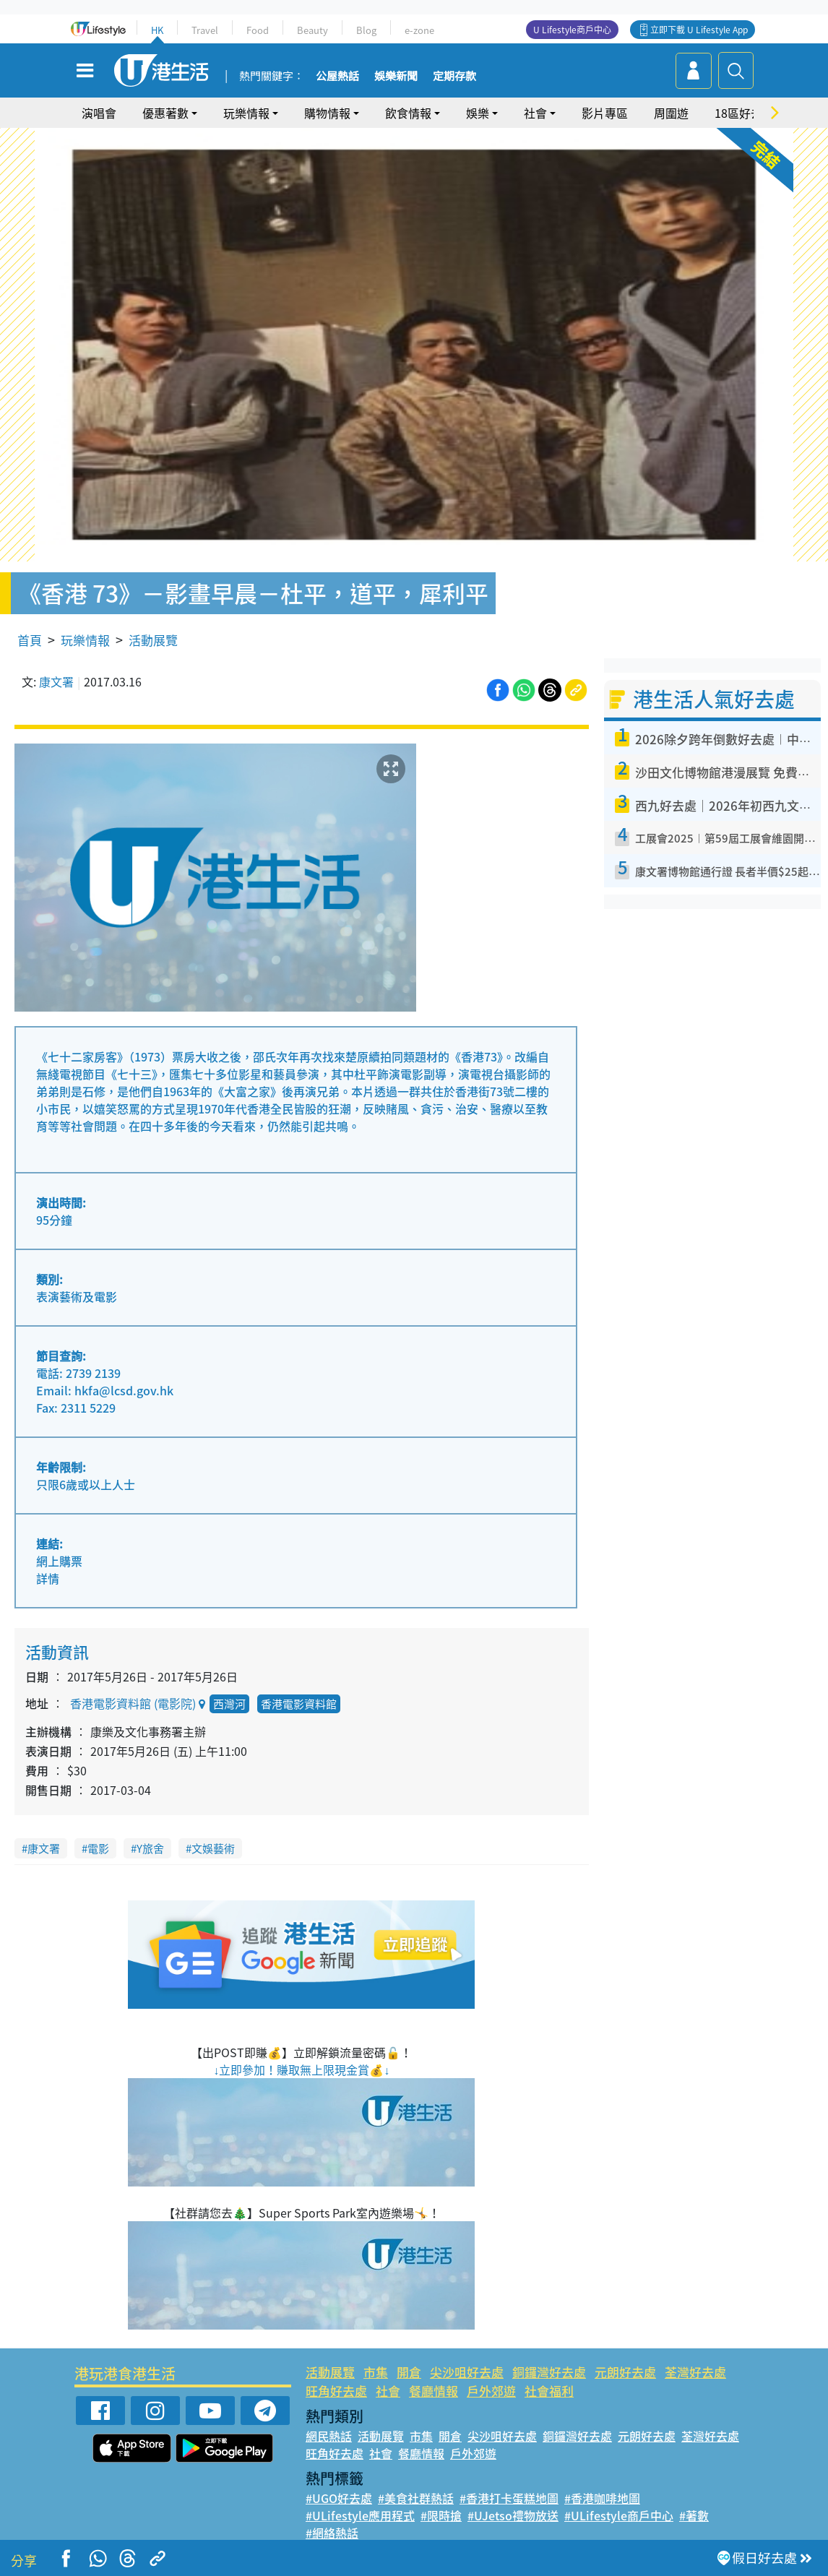  What do you see at coordinates (312, 30) in the screenshot?
I see `Beauty` at bounding box center [312, 30].